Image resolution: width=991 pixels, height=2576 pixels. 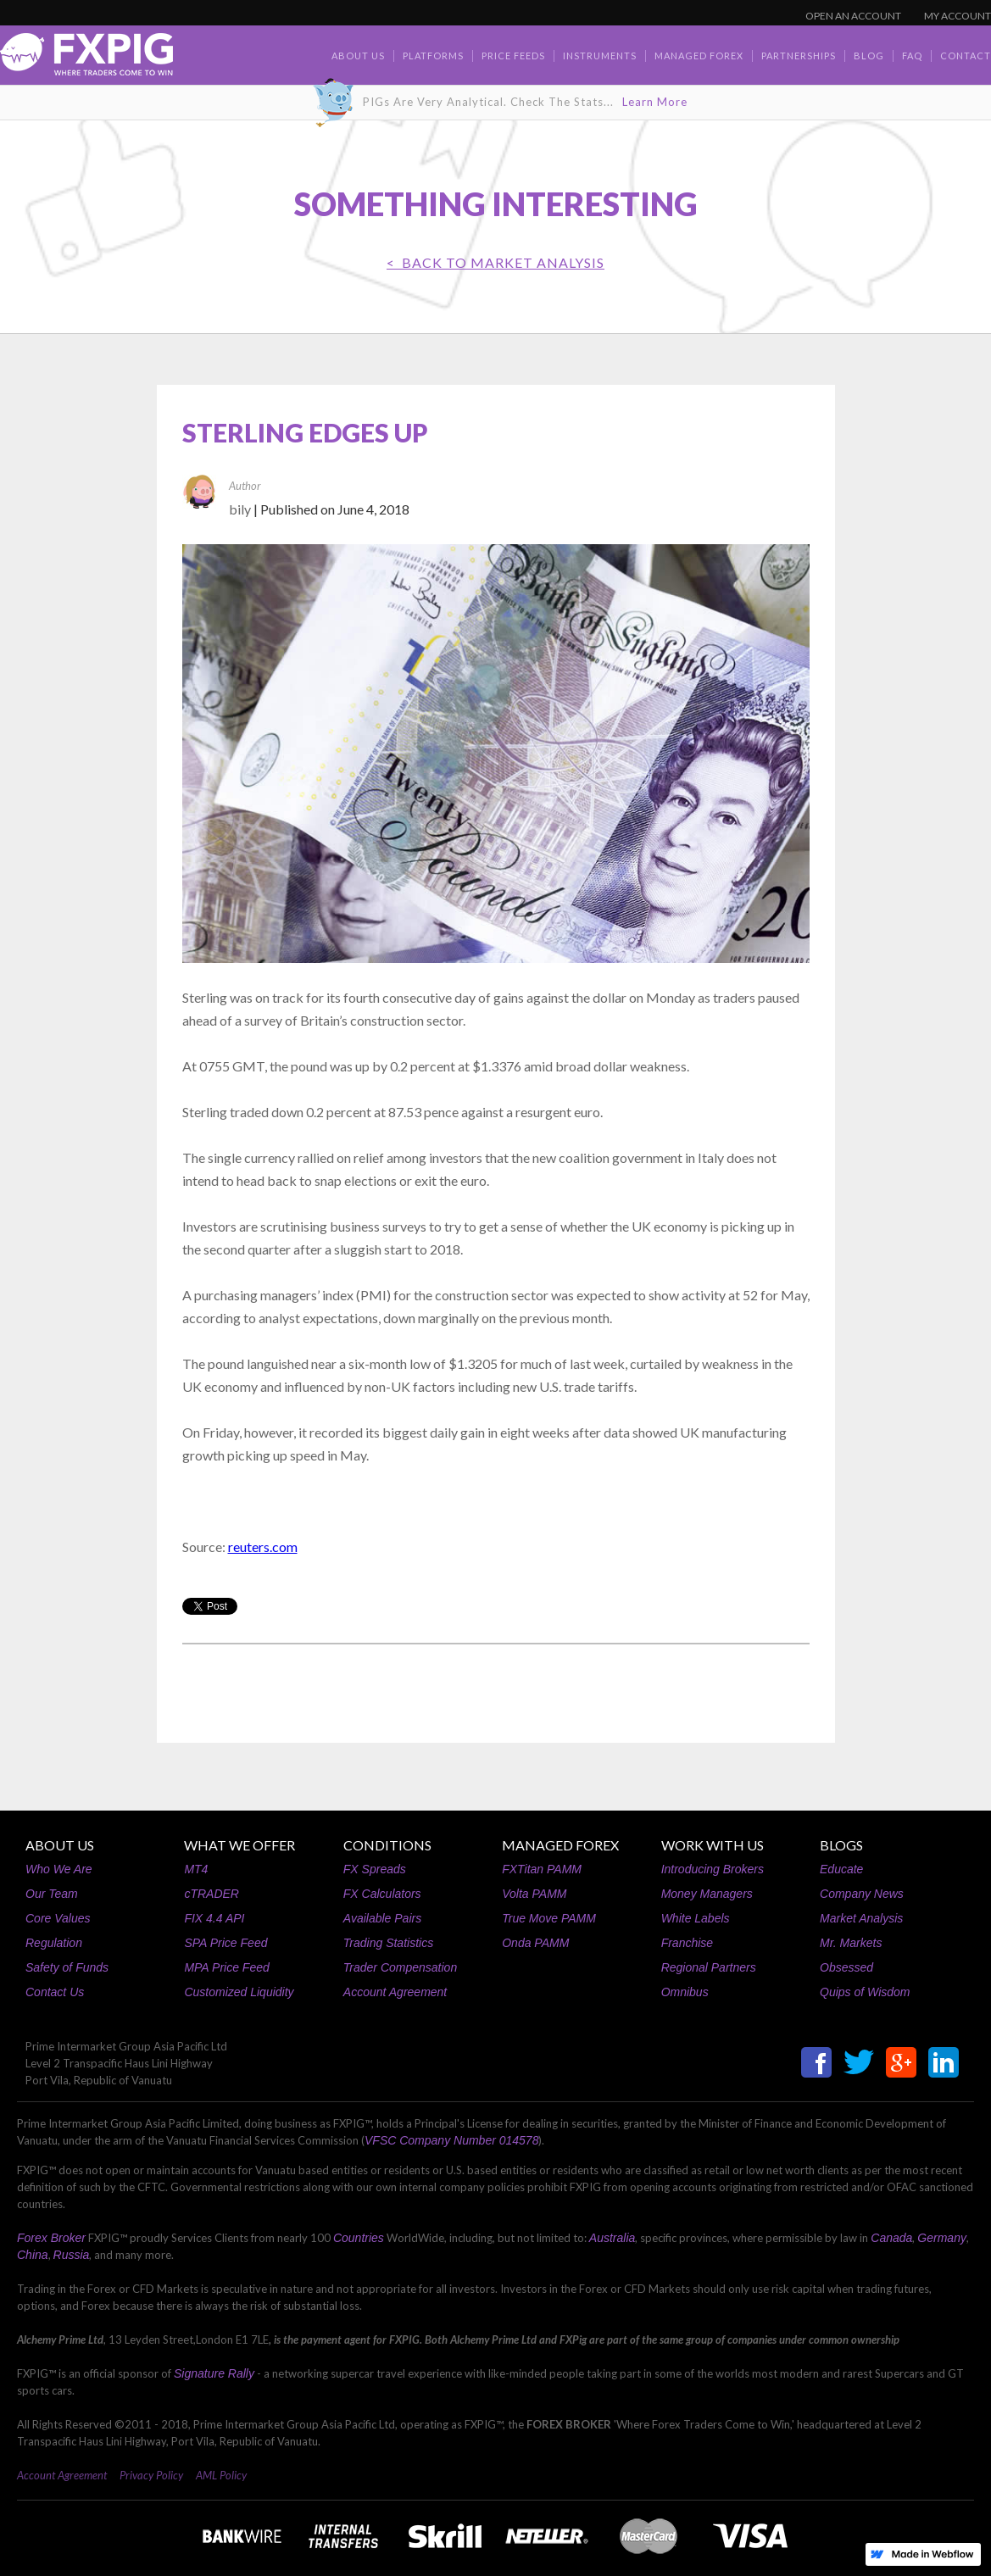 What do you see at coordinates (707, 1893) in the screenshot?
I see `Money Managers` at bounding box center [707, 1893].